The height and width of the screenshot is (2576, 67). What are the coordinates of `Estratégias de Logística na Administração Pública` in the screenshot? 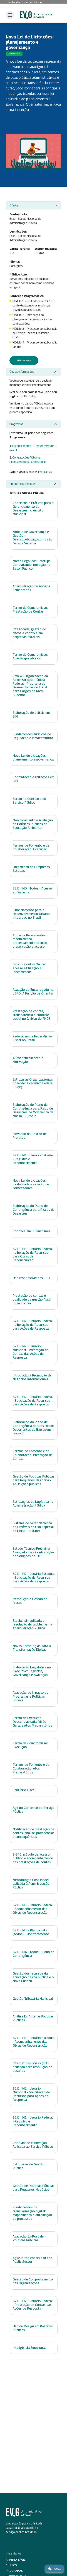 It's located at (33, 1503).